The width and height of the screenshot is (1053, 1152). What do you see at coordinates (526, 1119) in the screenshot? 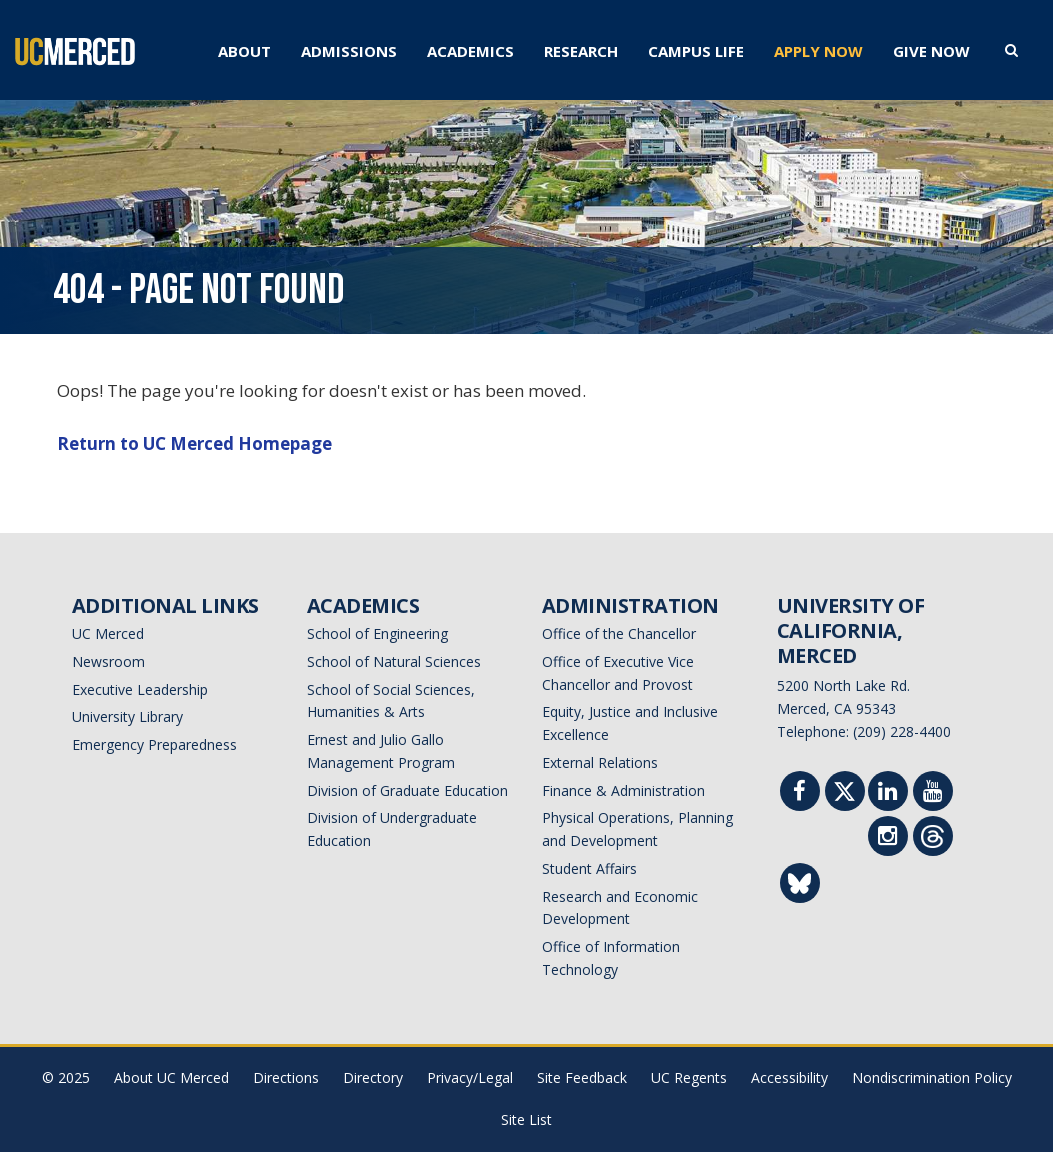
I see `Site List` at bounding box center [526, 1119].